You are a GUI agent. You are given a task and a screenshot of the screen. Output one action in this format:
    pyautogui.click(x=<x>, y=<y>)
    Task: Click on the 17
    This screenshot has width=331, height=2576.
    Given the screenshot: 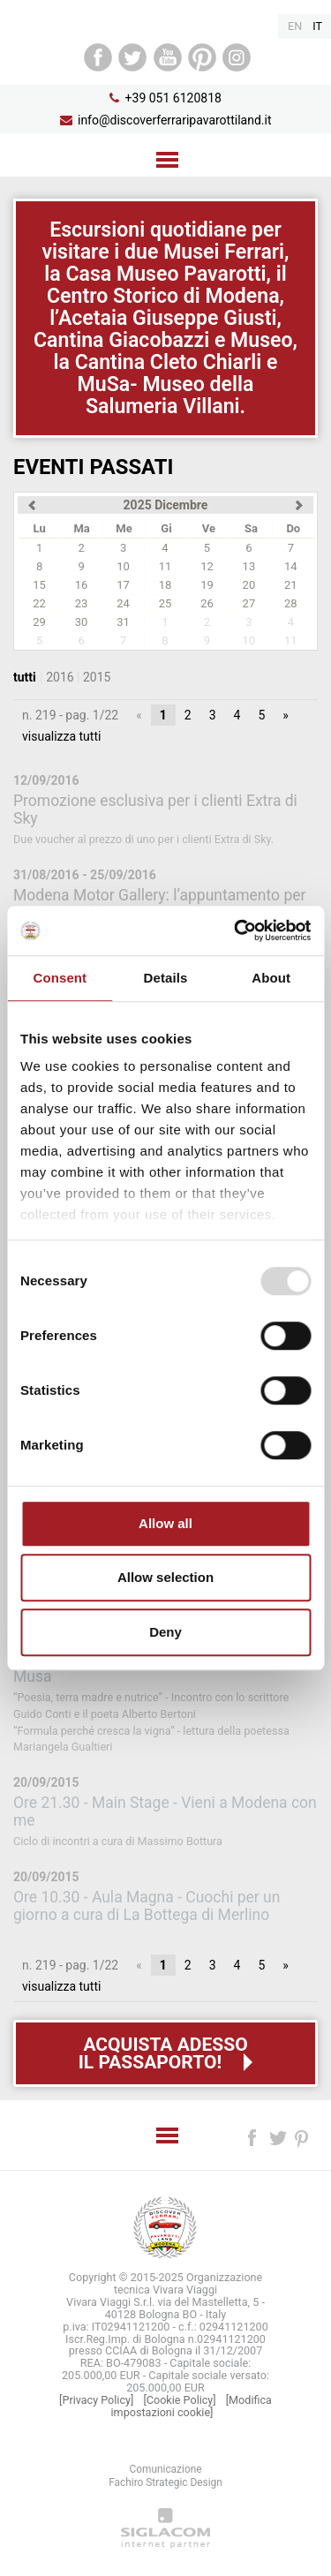 What is the action you would take?
    pyautogui.click(x=123, y=584)
    